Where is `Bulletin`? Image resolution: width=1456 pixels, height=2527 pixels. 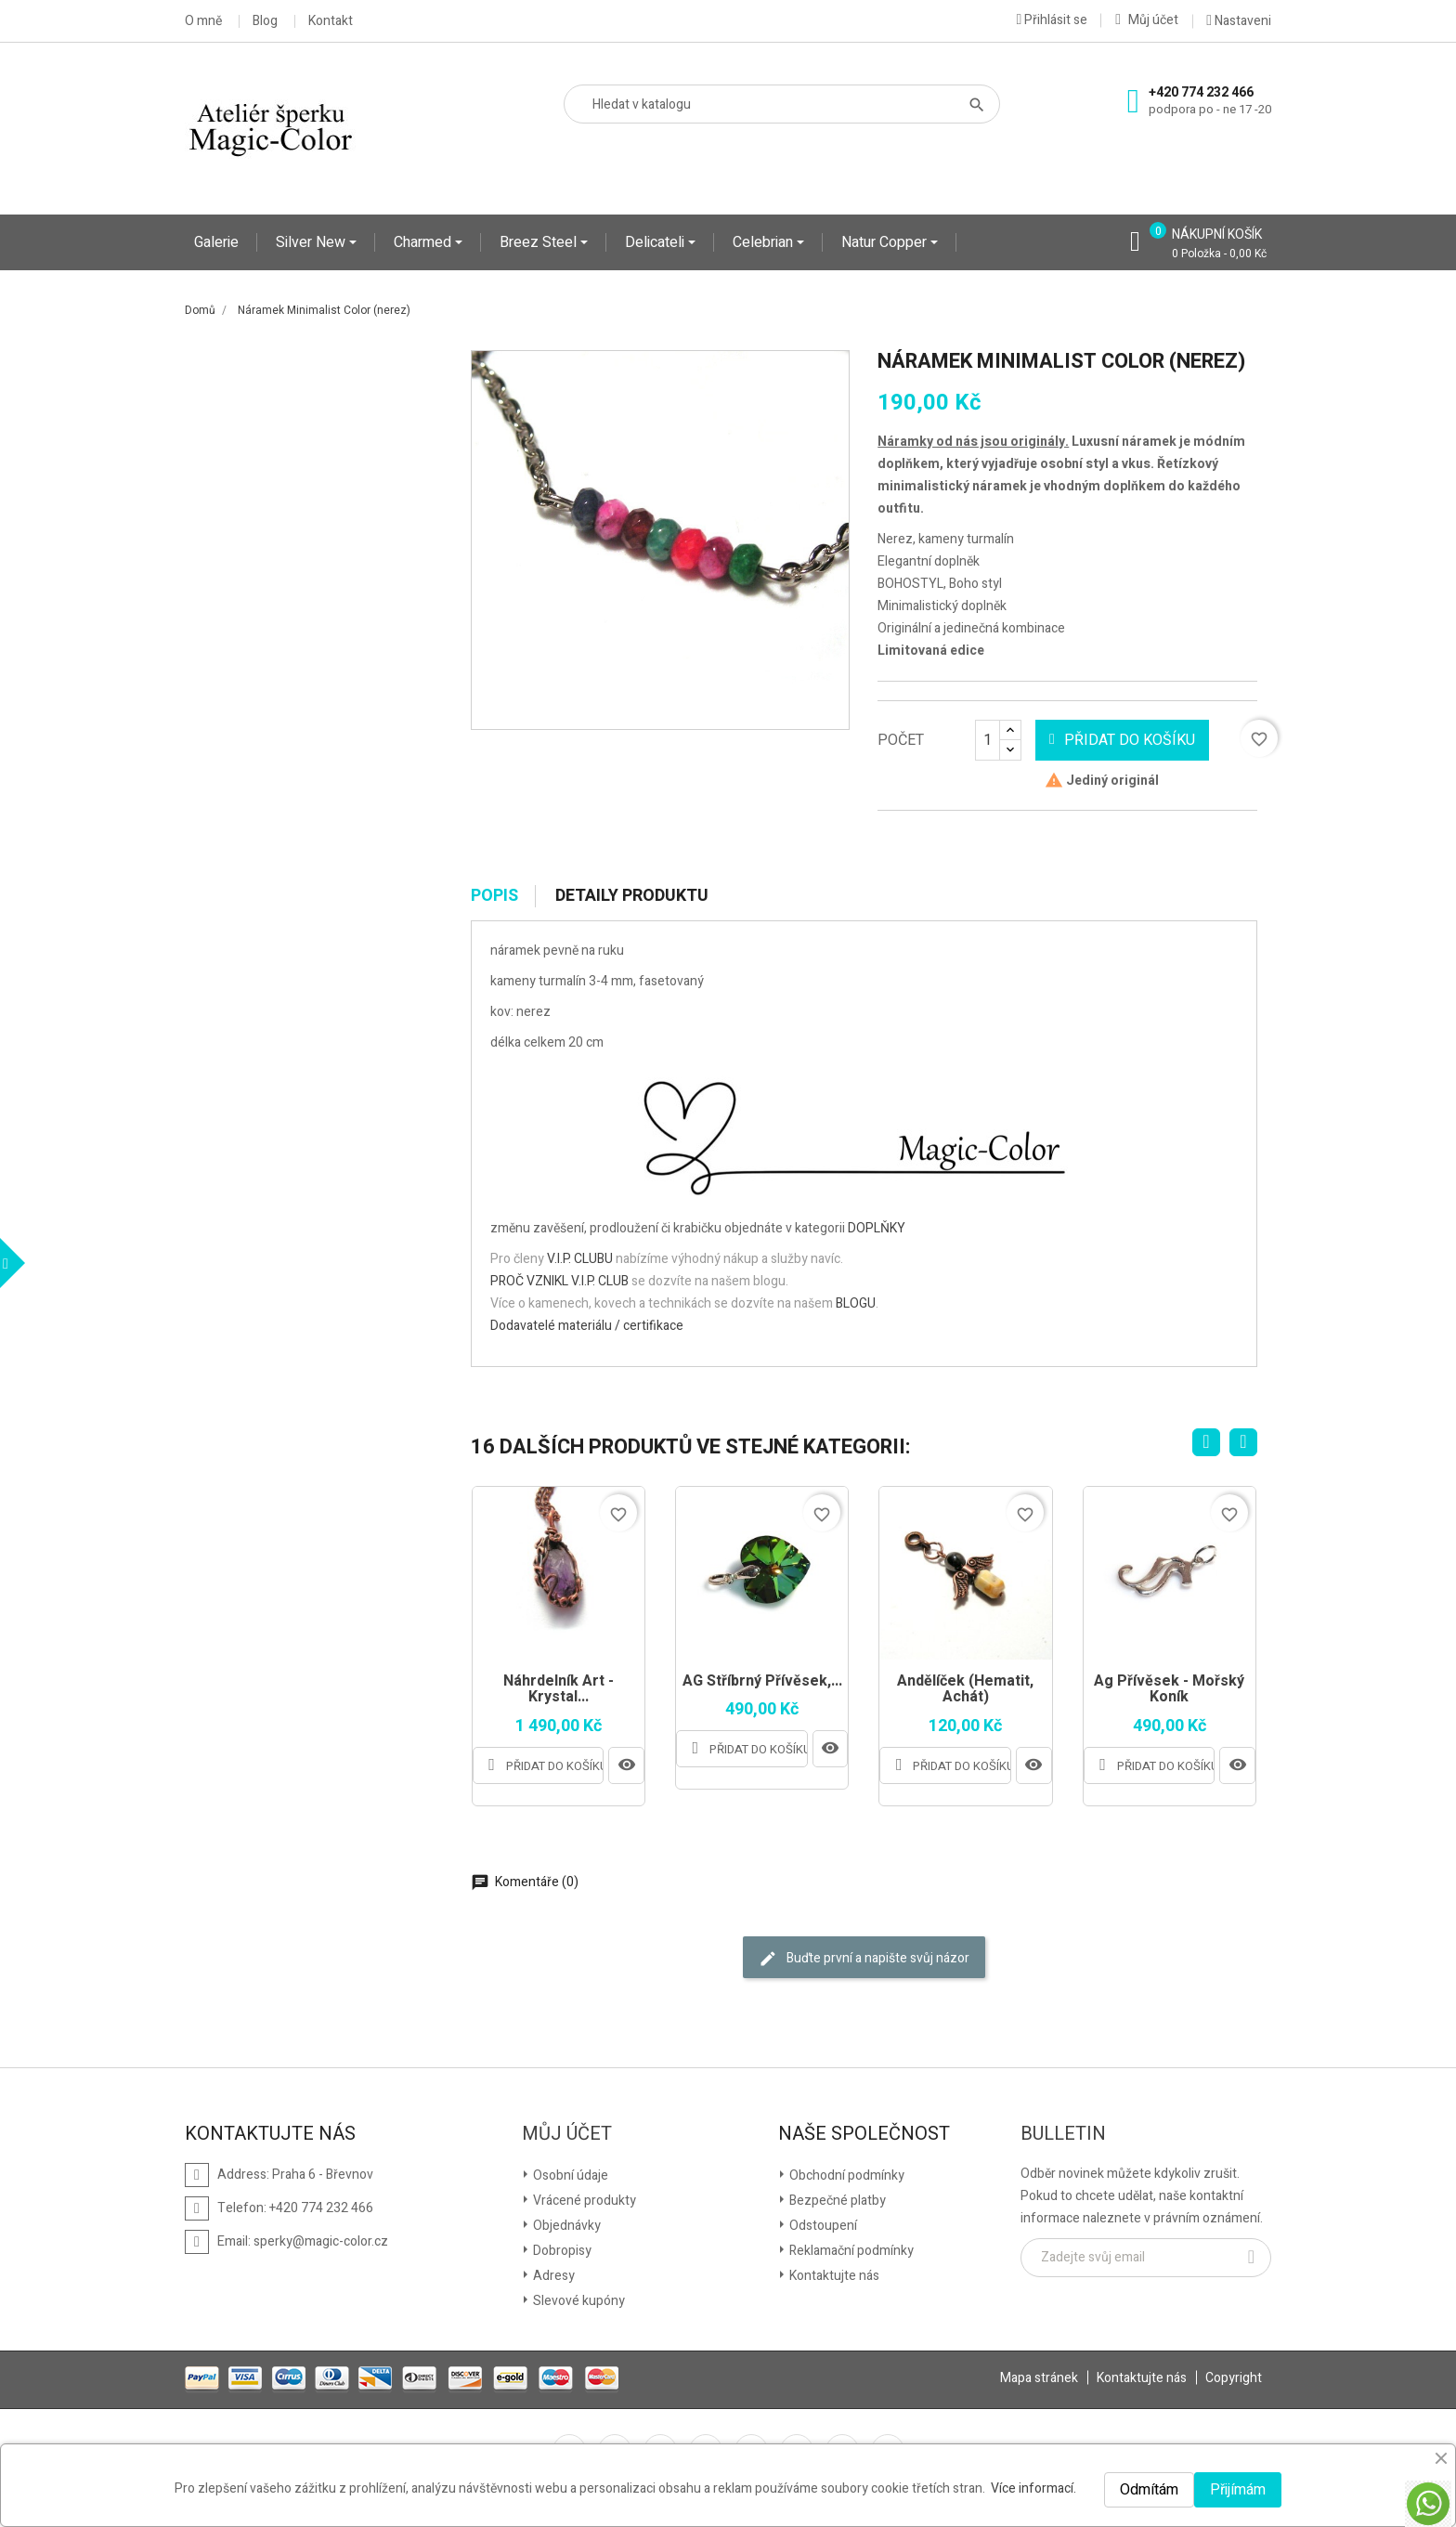
Bulletin is located at coordinates (1063, 2134).